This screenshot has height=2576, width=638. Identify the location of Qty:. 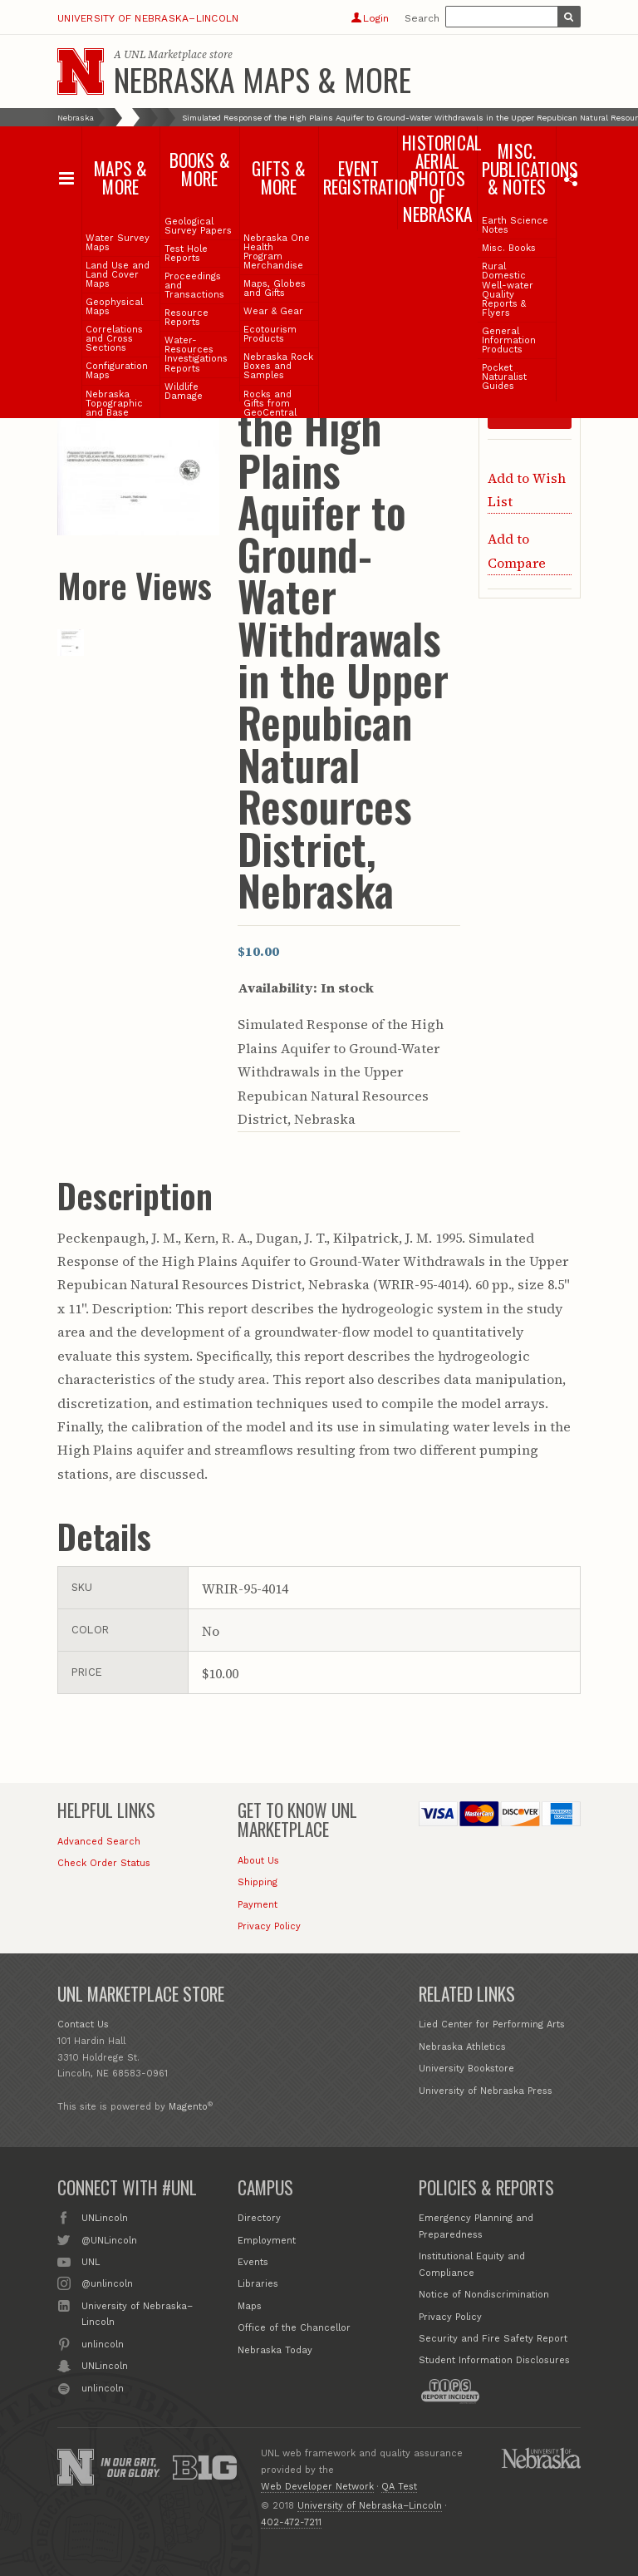
(499, 354).